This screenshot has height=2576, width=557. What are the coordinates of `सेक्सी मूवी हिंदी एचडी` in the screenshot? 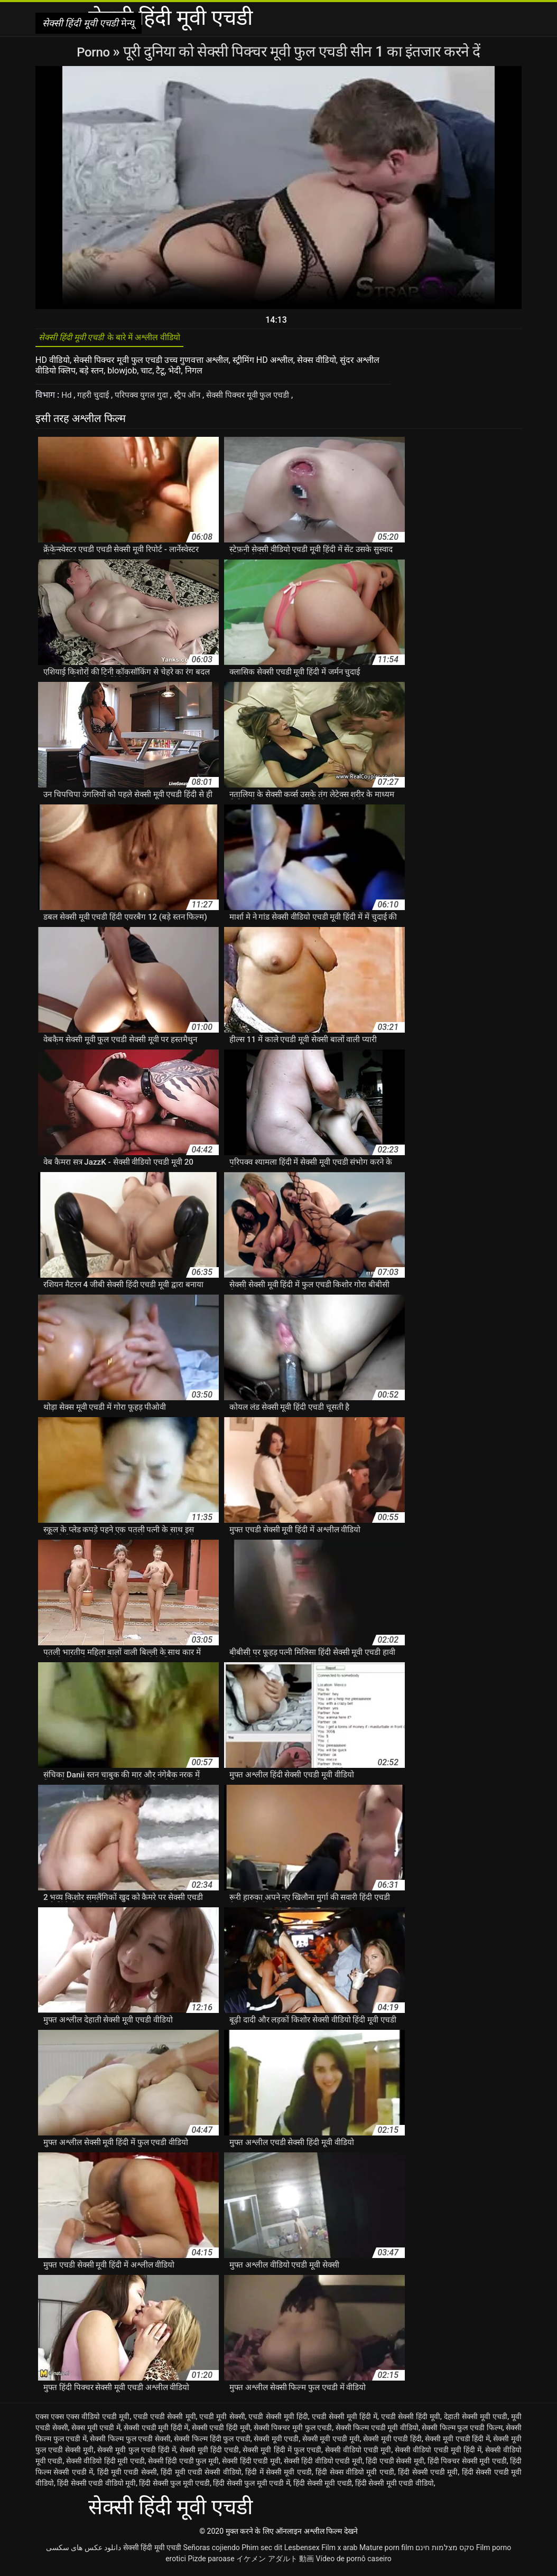 It's located at (209, 2453).